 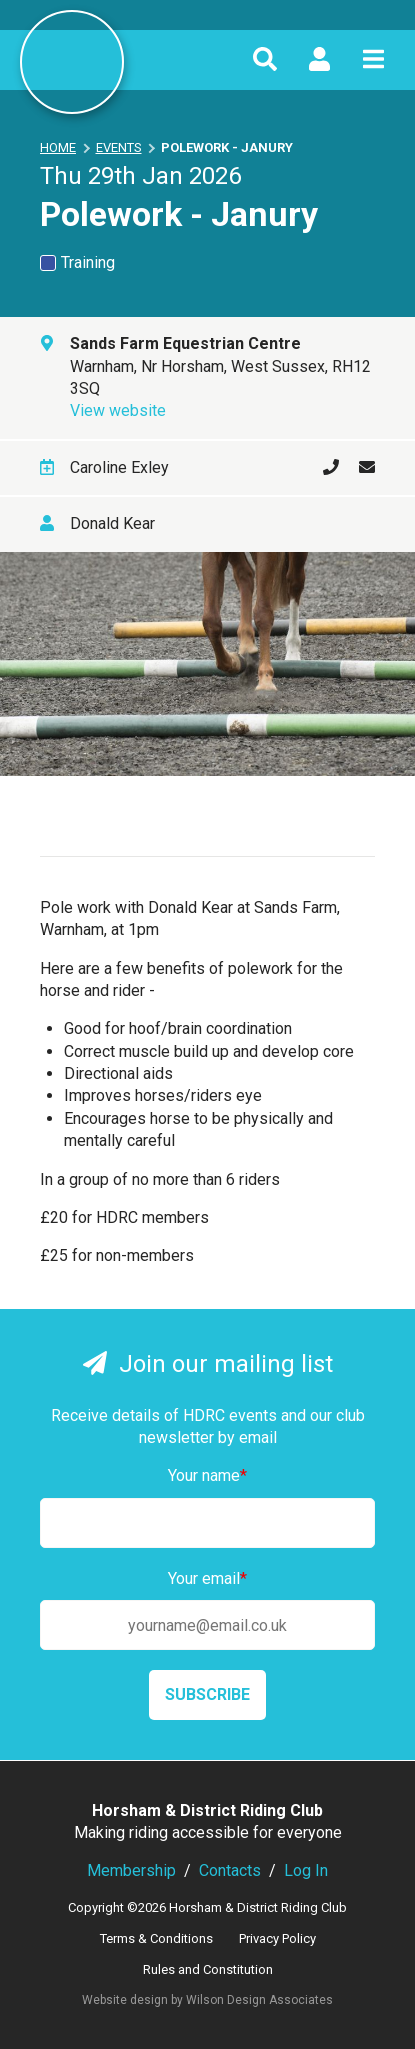 What do you see at coordinates (208, 1969) in the screenshot?
I see `Rules and Constitution` at bounding box center [208, 1969].